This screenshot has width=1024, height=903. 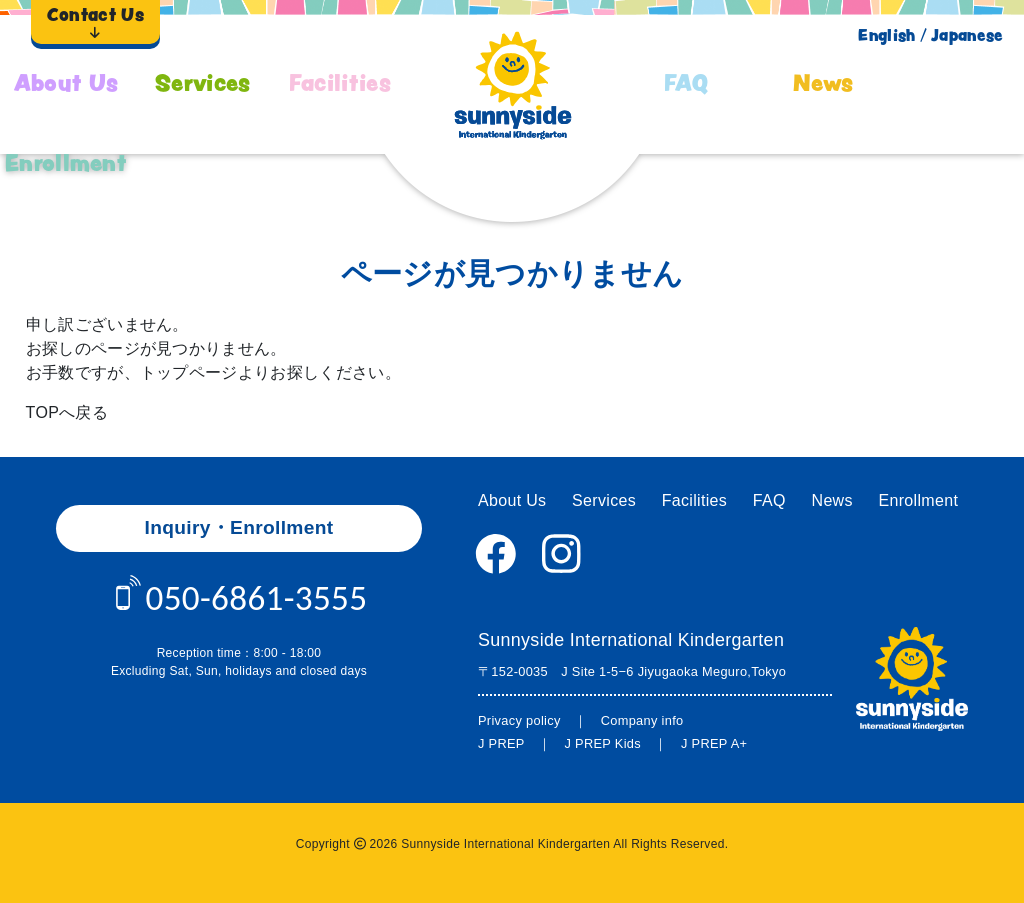 I want to click on J PREP Kids, so click(x=602, y=743).